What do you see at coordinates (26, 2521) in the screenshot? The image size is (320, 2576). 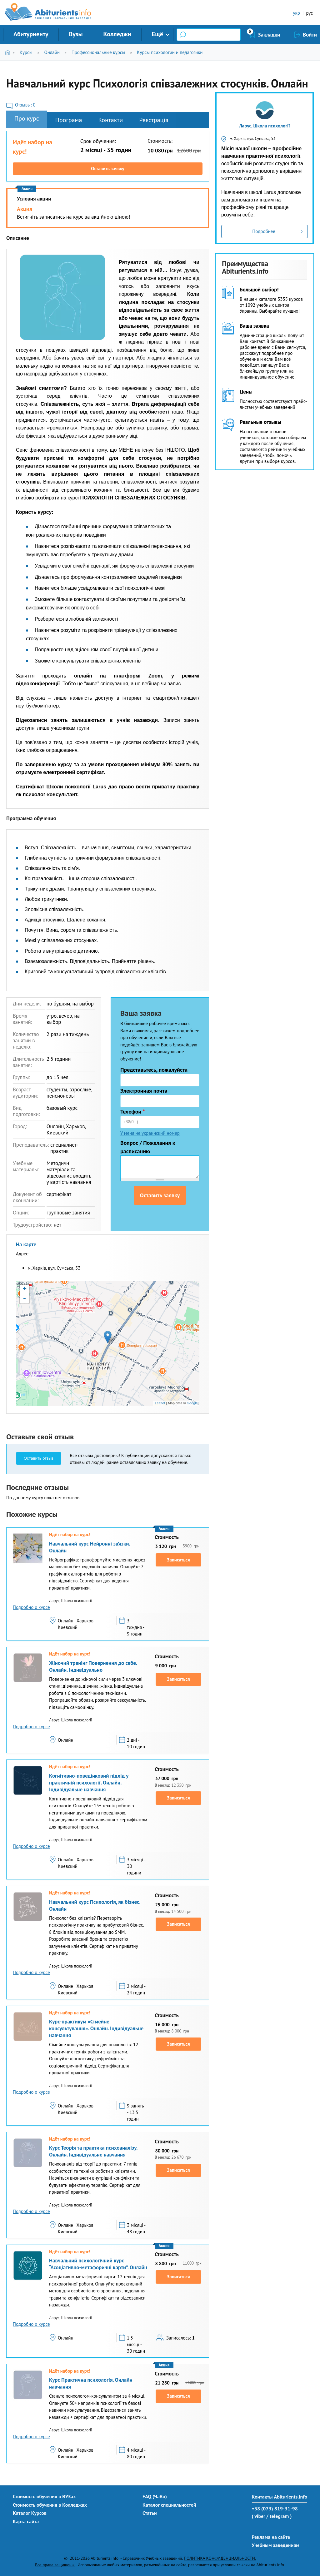 I see `Карта сайта` at bounding box center [26, 2521].